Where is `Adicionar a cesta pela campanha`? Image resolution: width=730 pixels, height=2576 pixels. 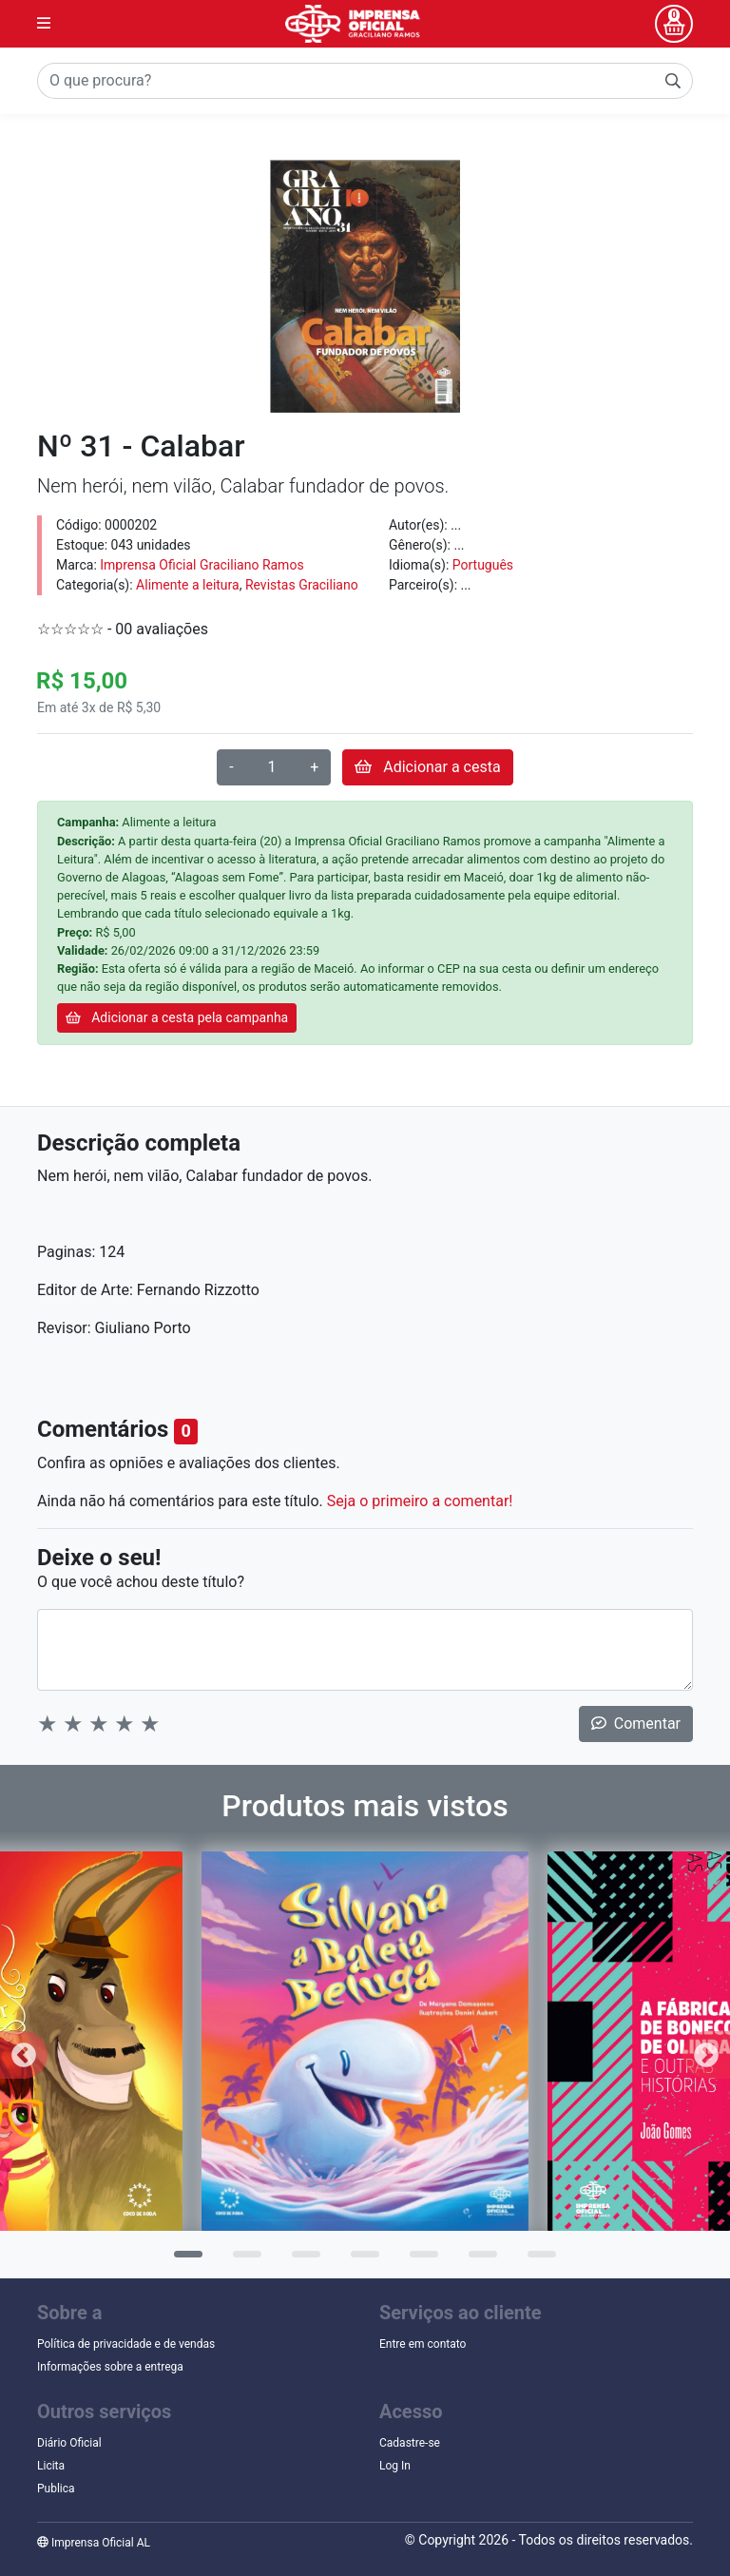
Adicionar a cesta pela campanha is located at coordinates (177, 1017).